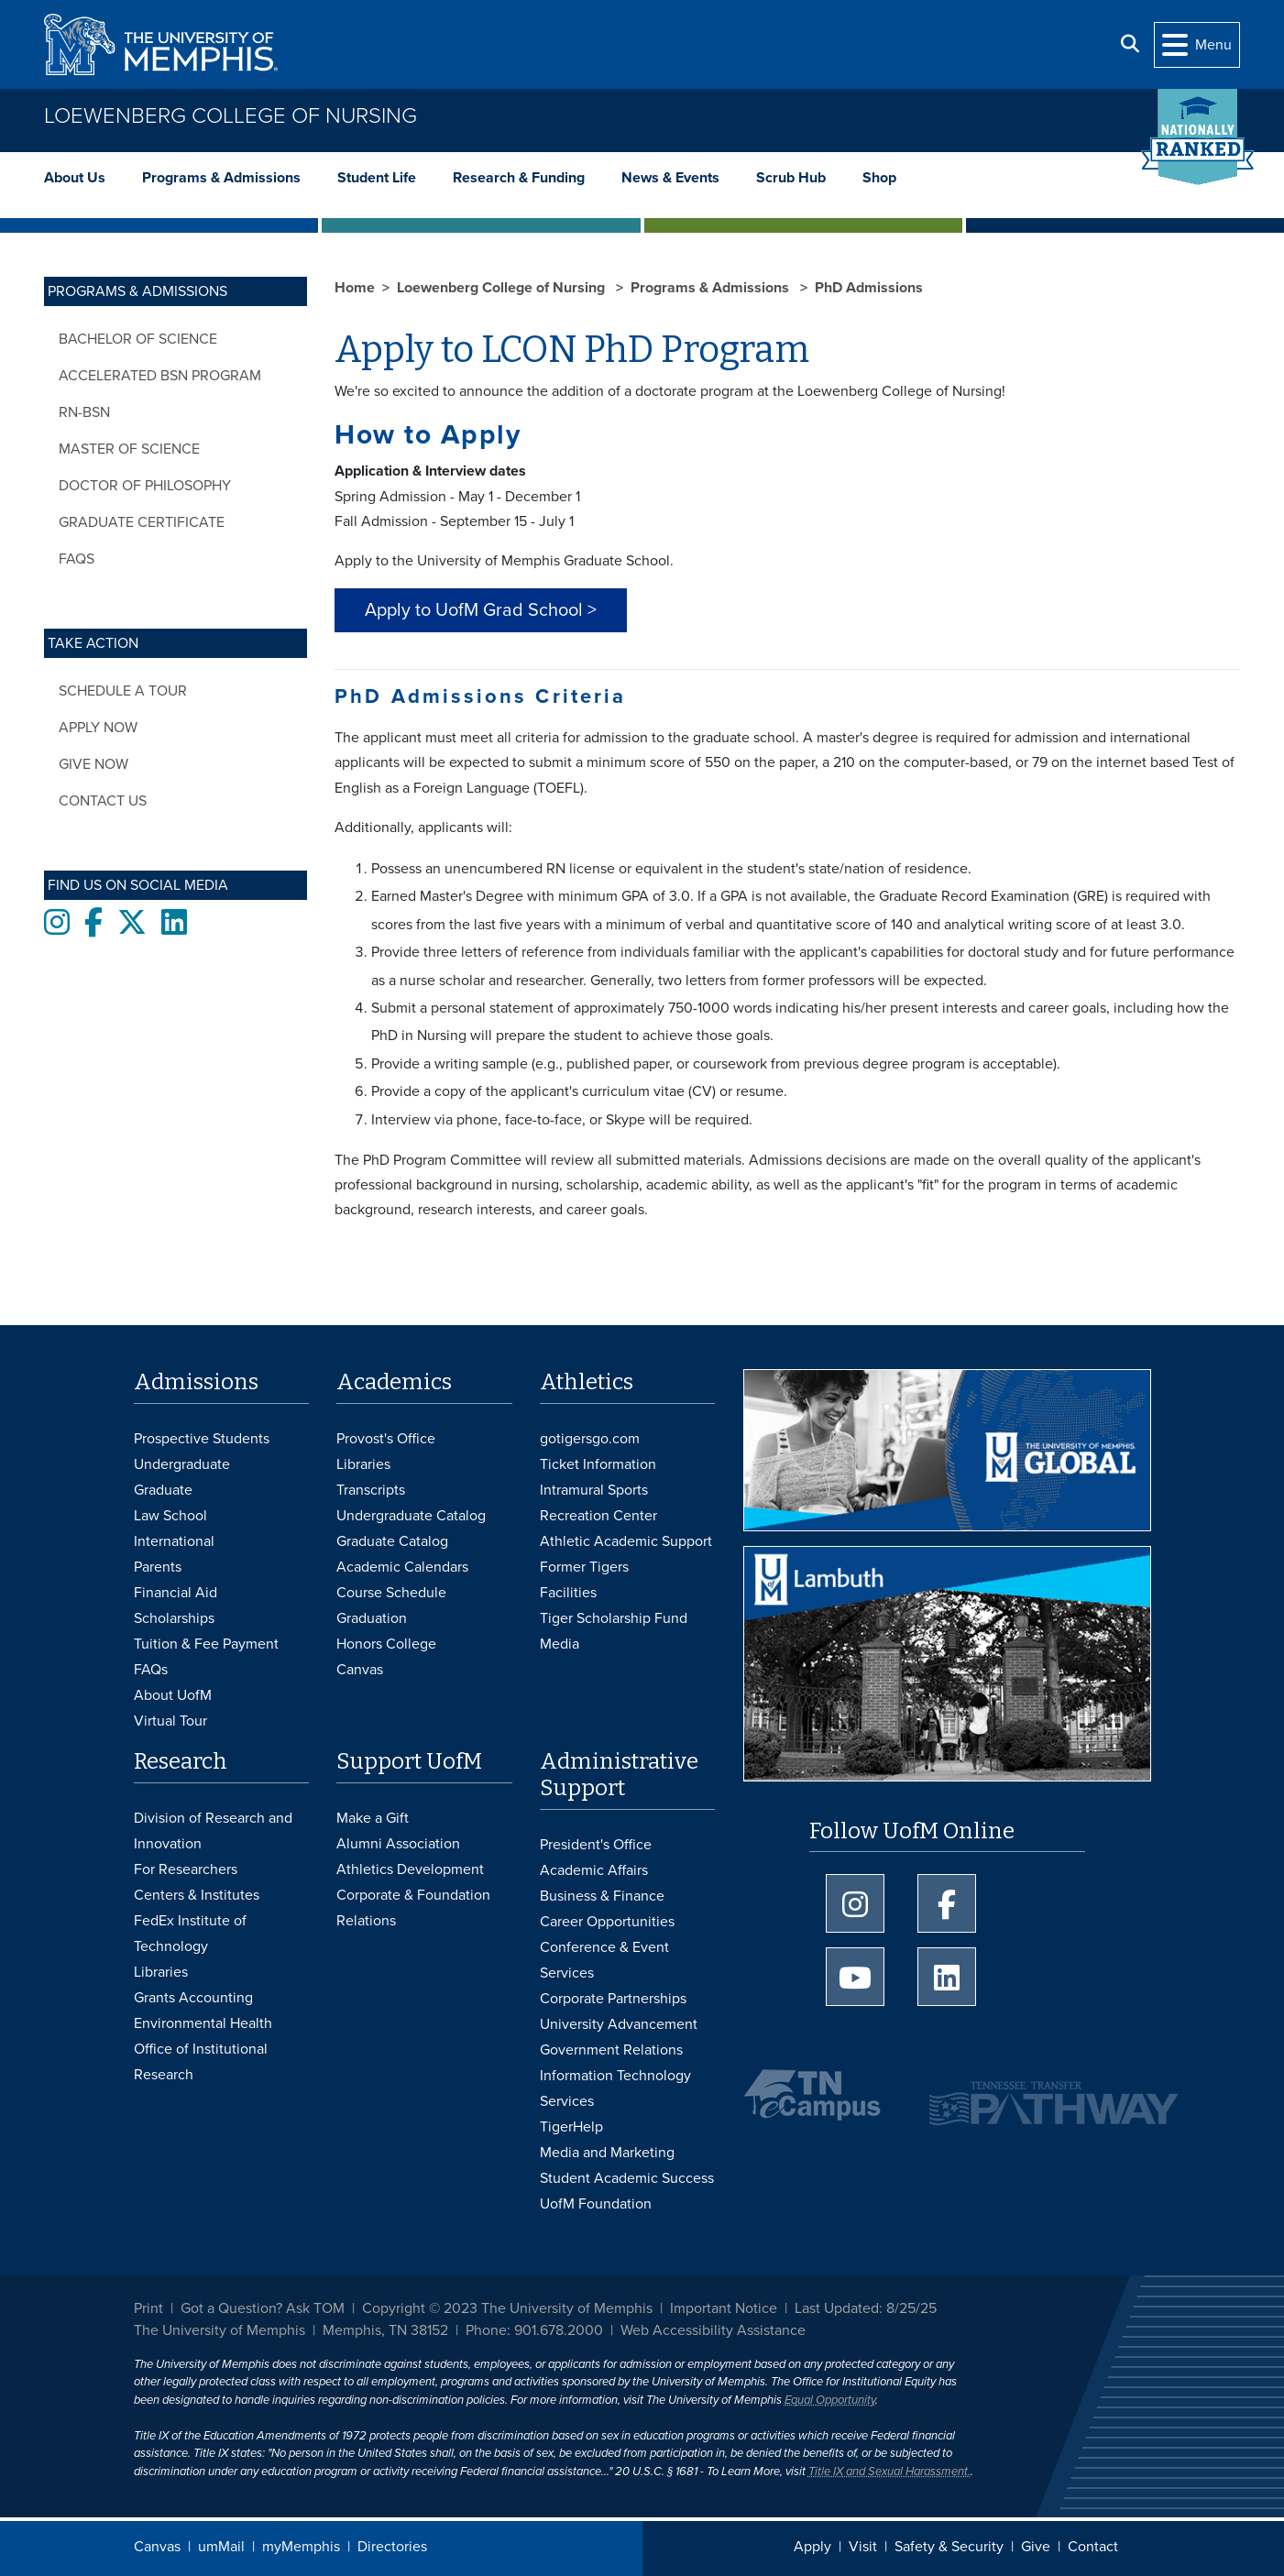 This screenshot has height=2576, width=1284. What do you see at coordinates (889, 2471) in the screenshot?
I see `Title IX and Sexual Harassment.` at bounding box center [889, 2471].